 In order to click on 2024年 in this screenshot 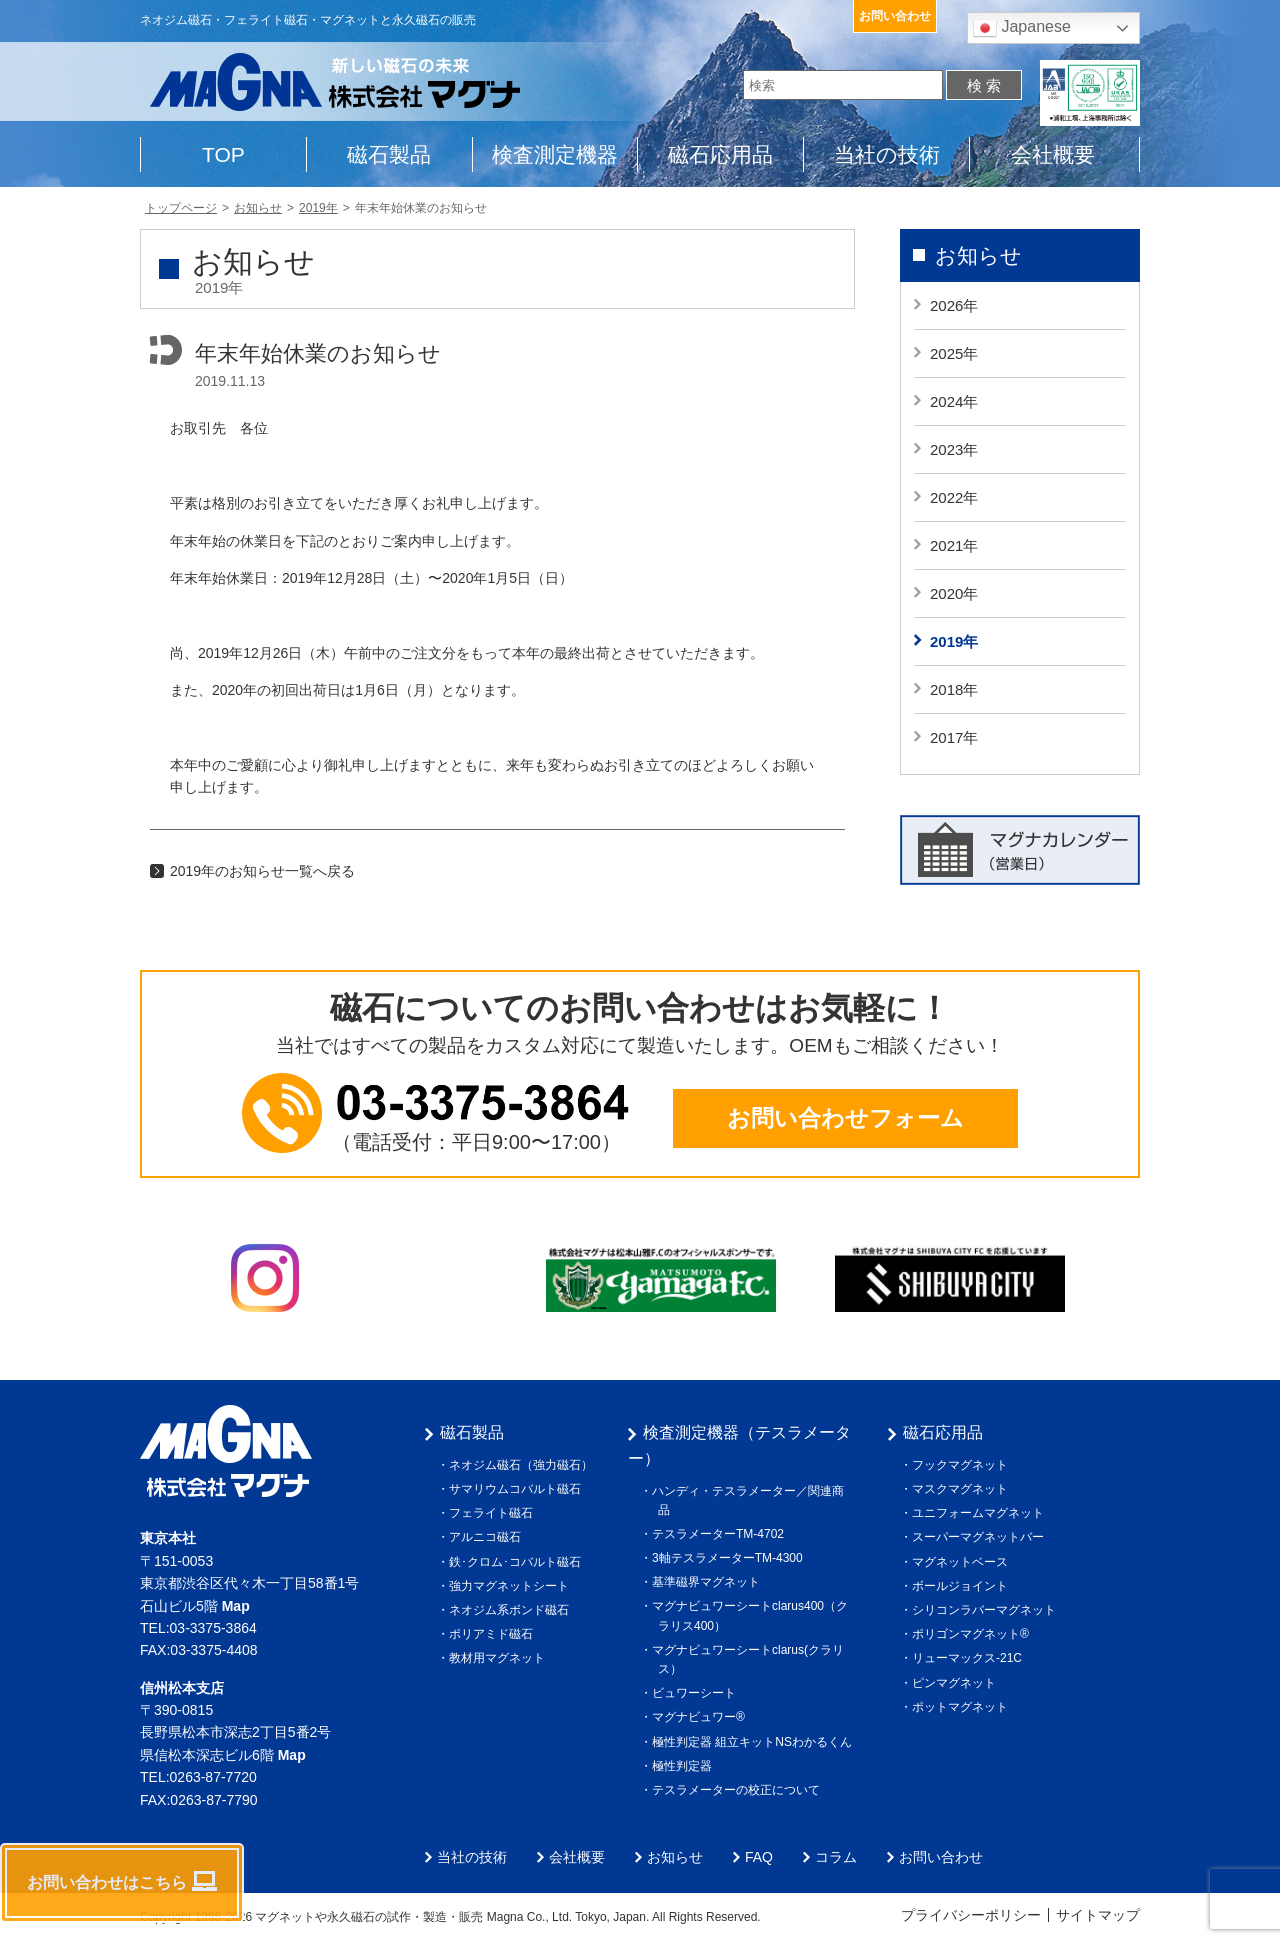, I will do `click(954, 401)`.